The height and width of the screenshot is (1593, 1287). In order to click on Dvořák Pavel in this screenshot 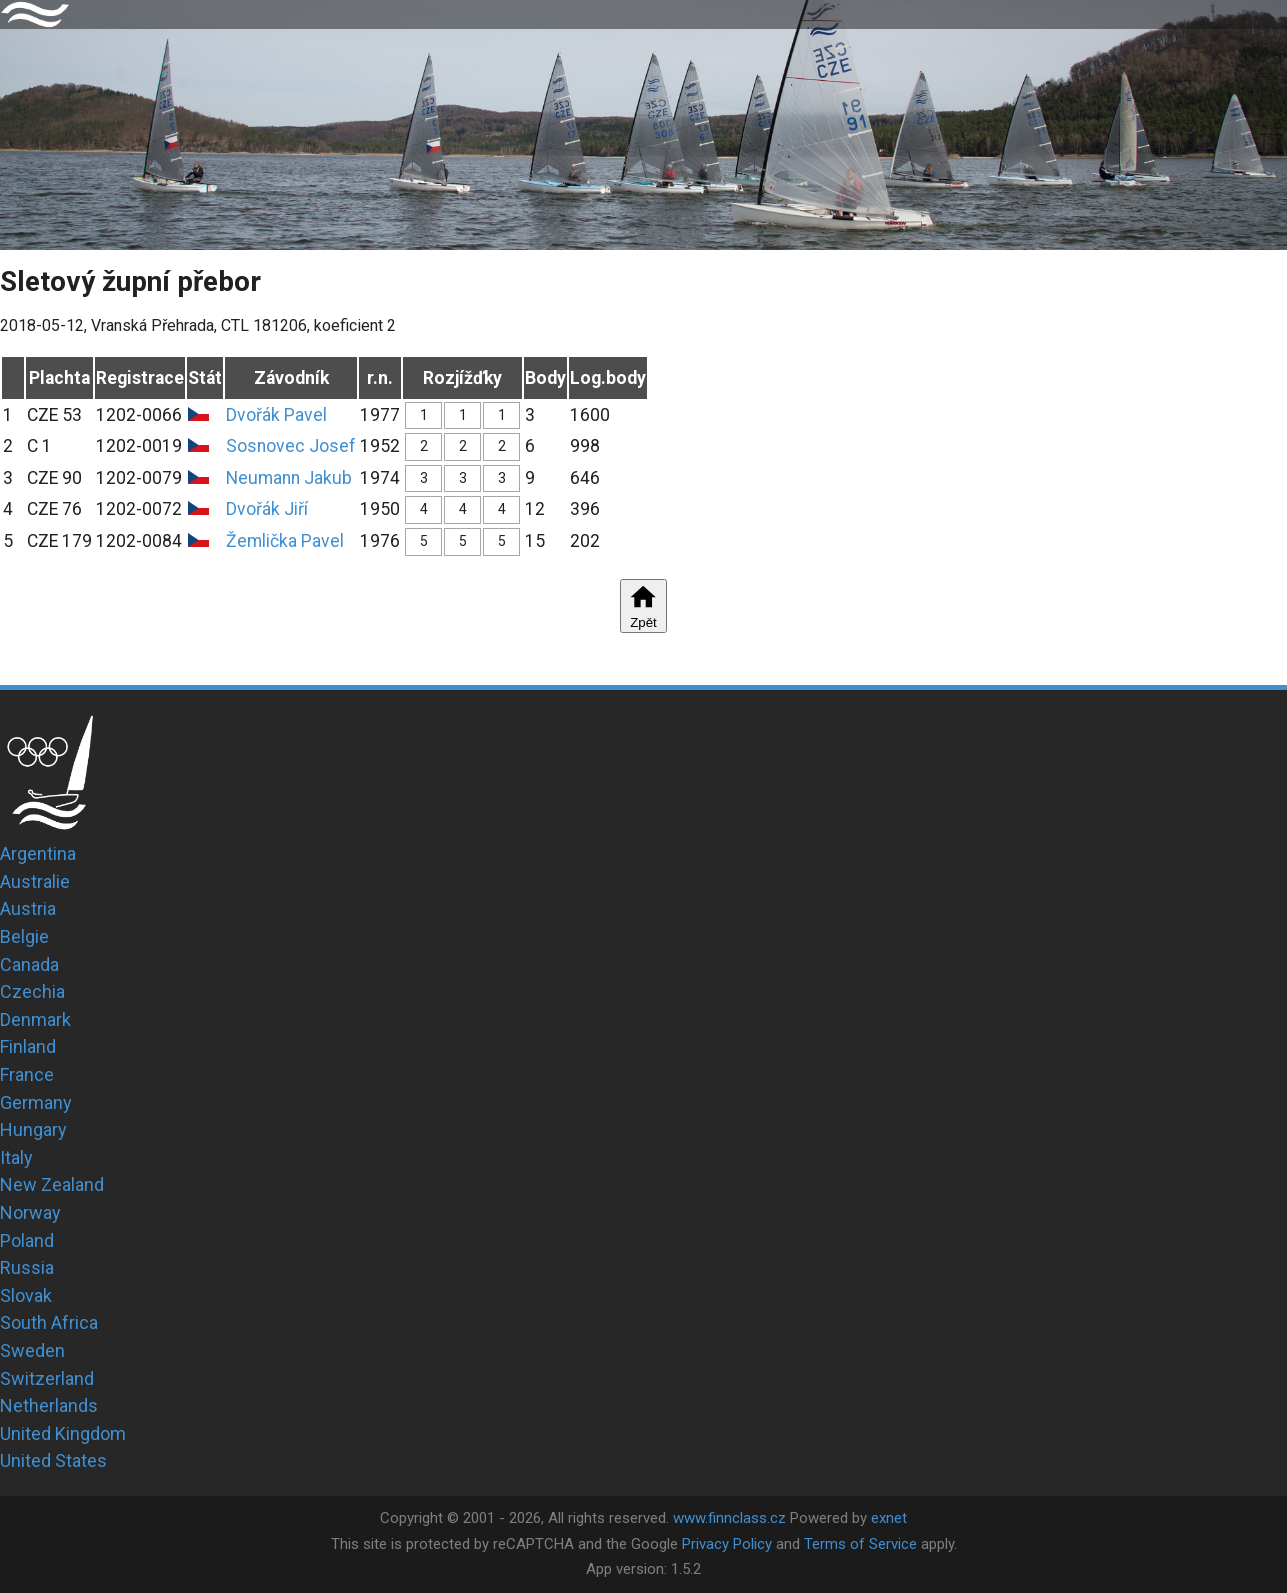, I will do `click(276, 415)`.